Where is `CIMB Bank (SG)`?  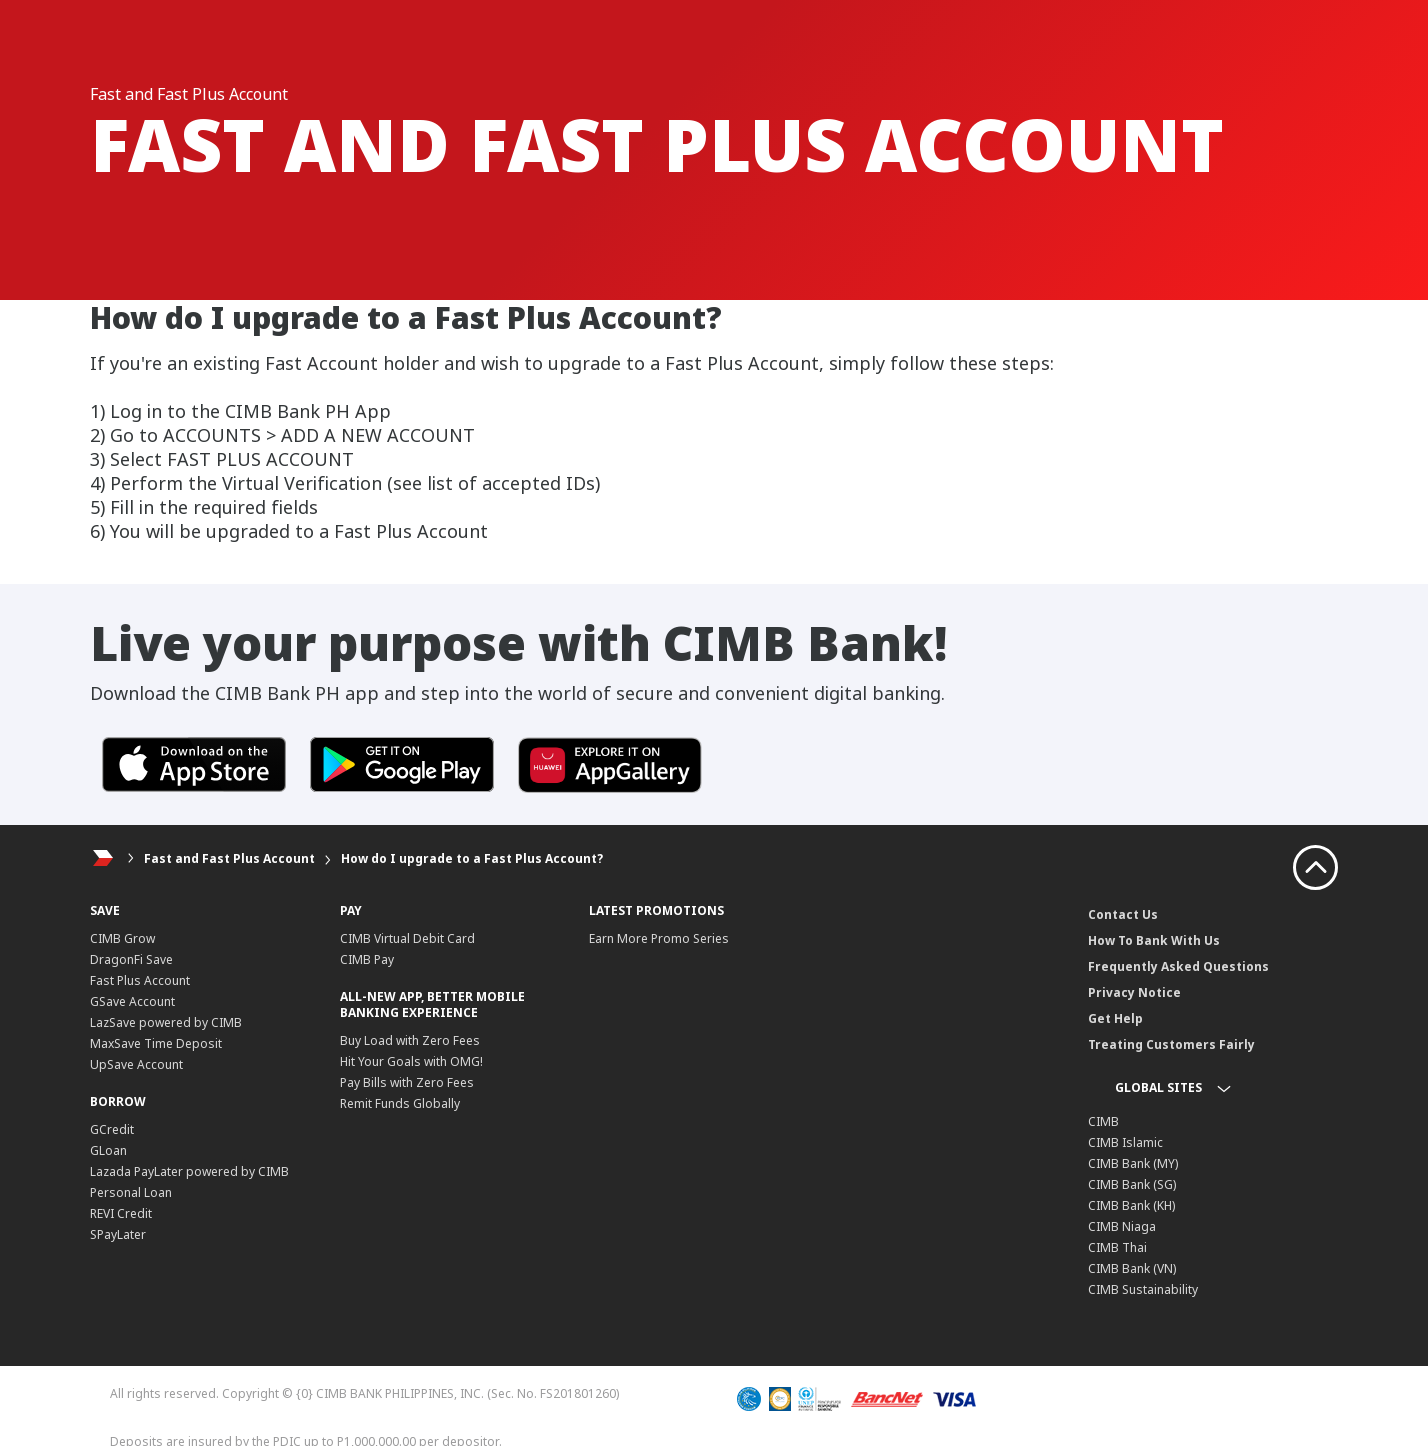 CIMB Bank (SG) is located at coordinates (1132, 1184).